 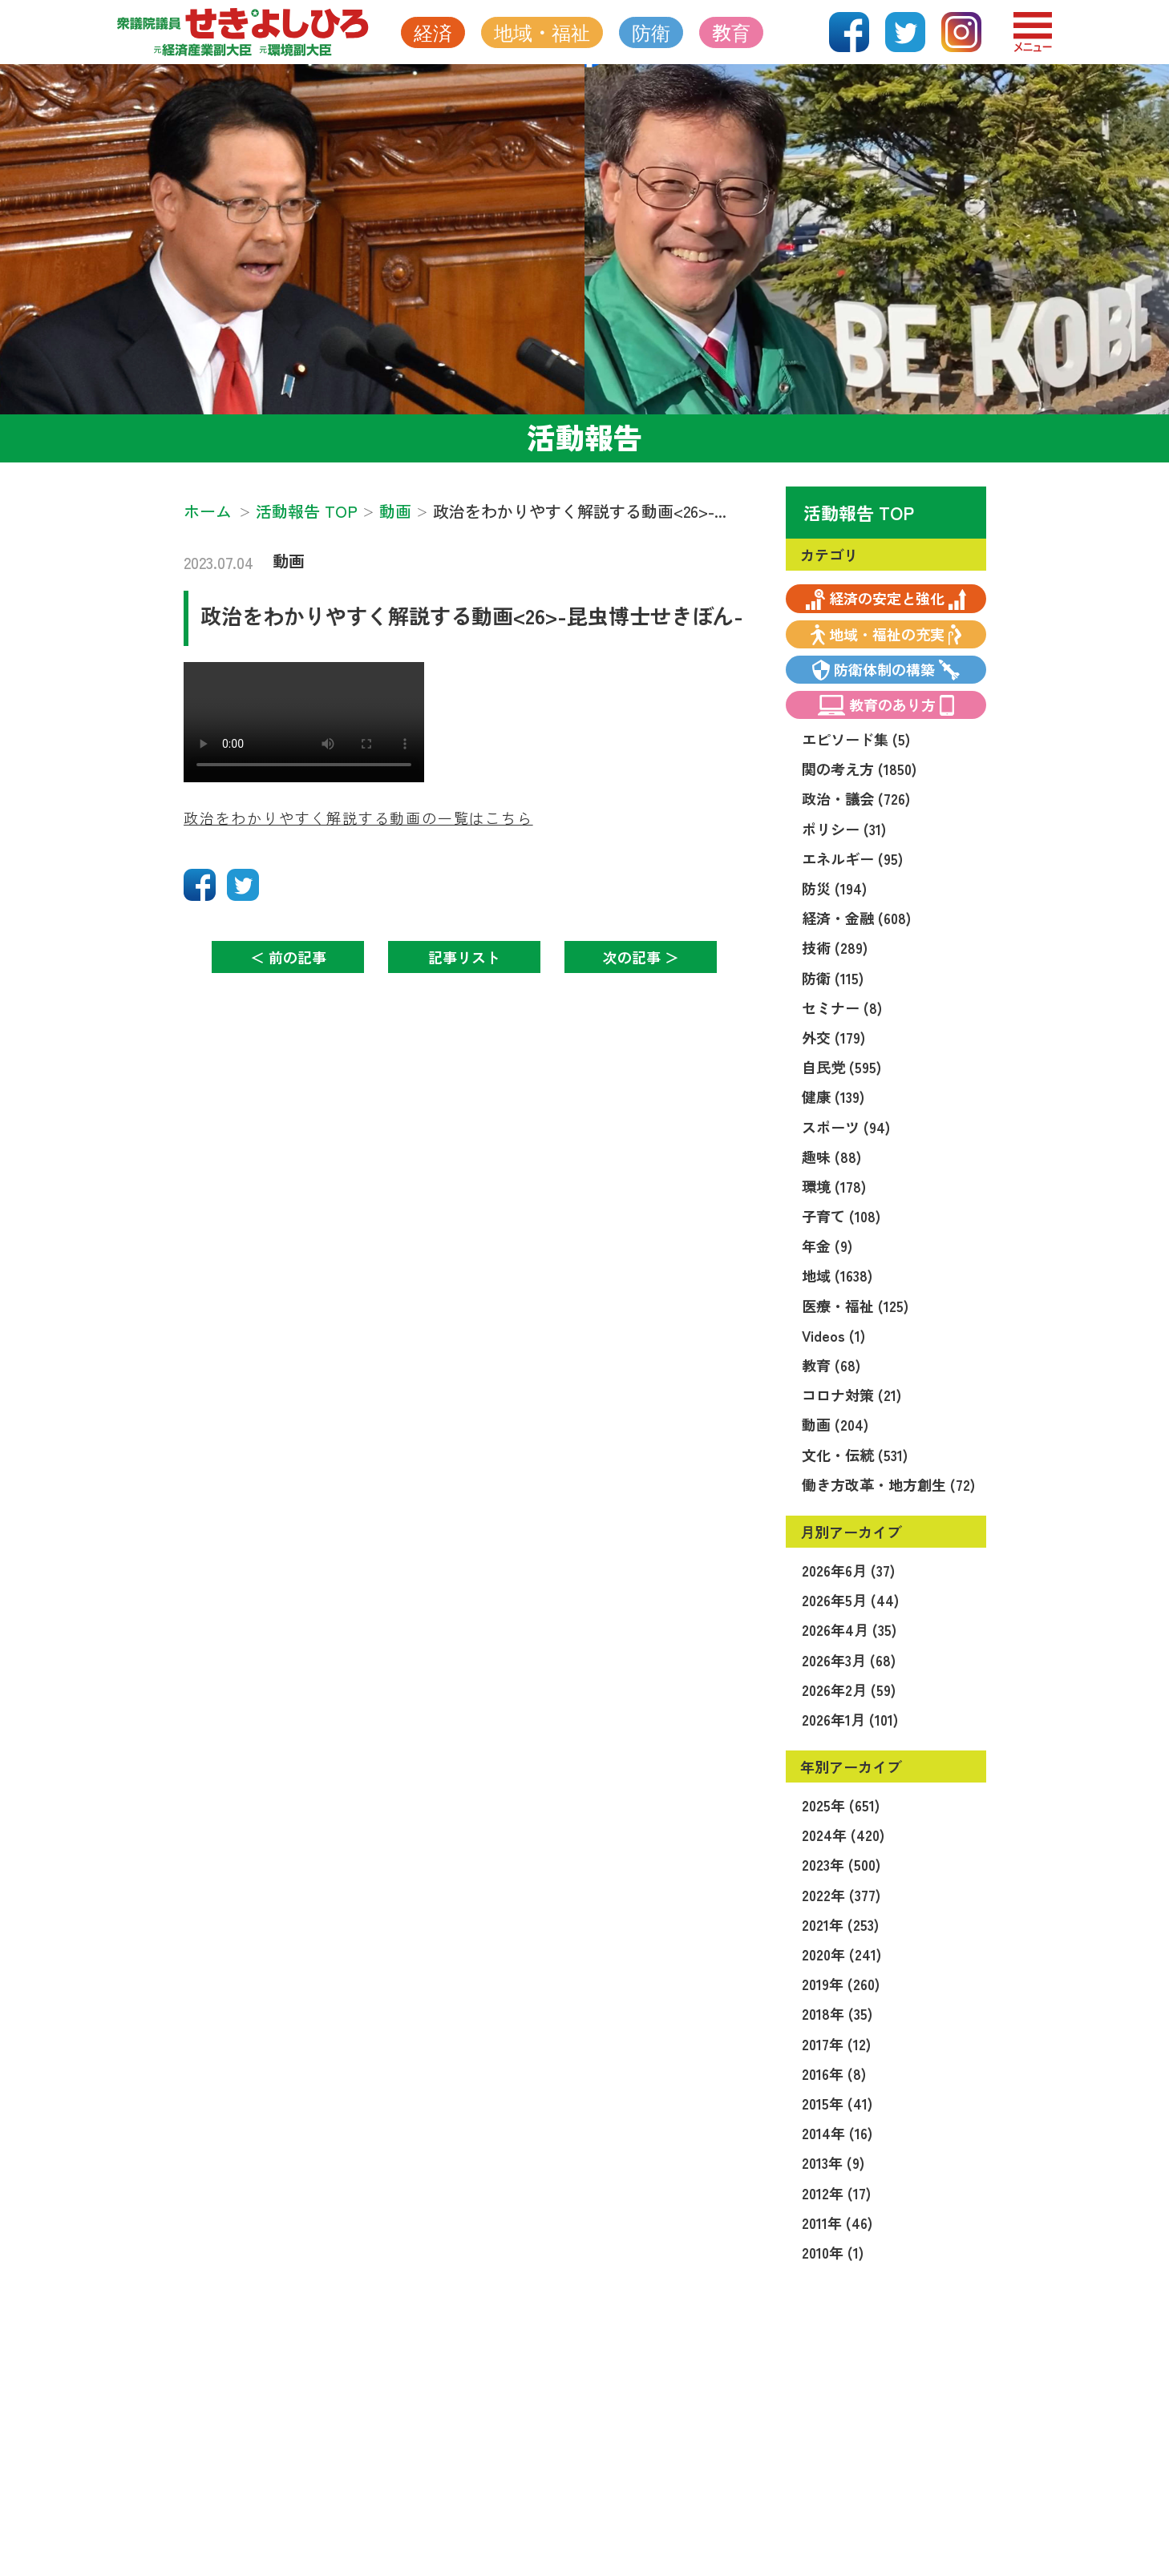 I want to click on ホーム, so click(x=208, y=511).